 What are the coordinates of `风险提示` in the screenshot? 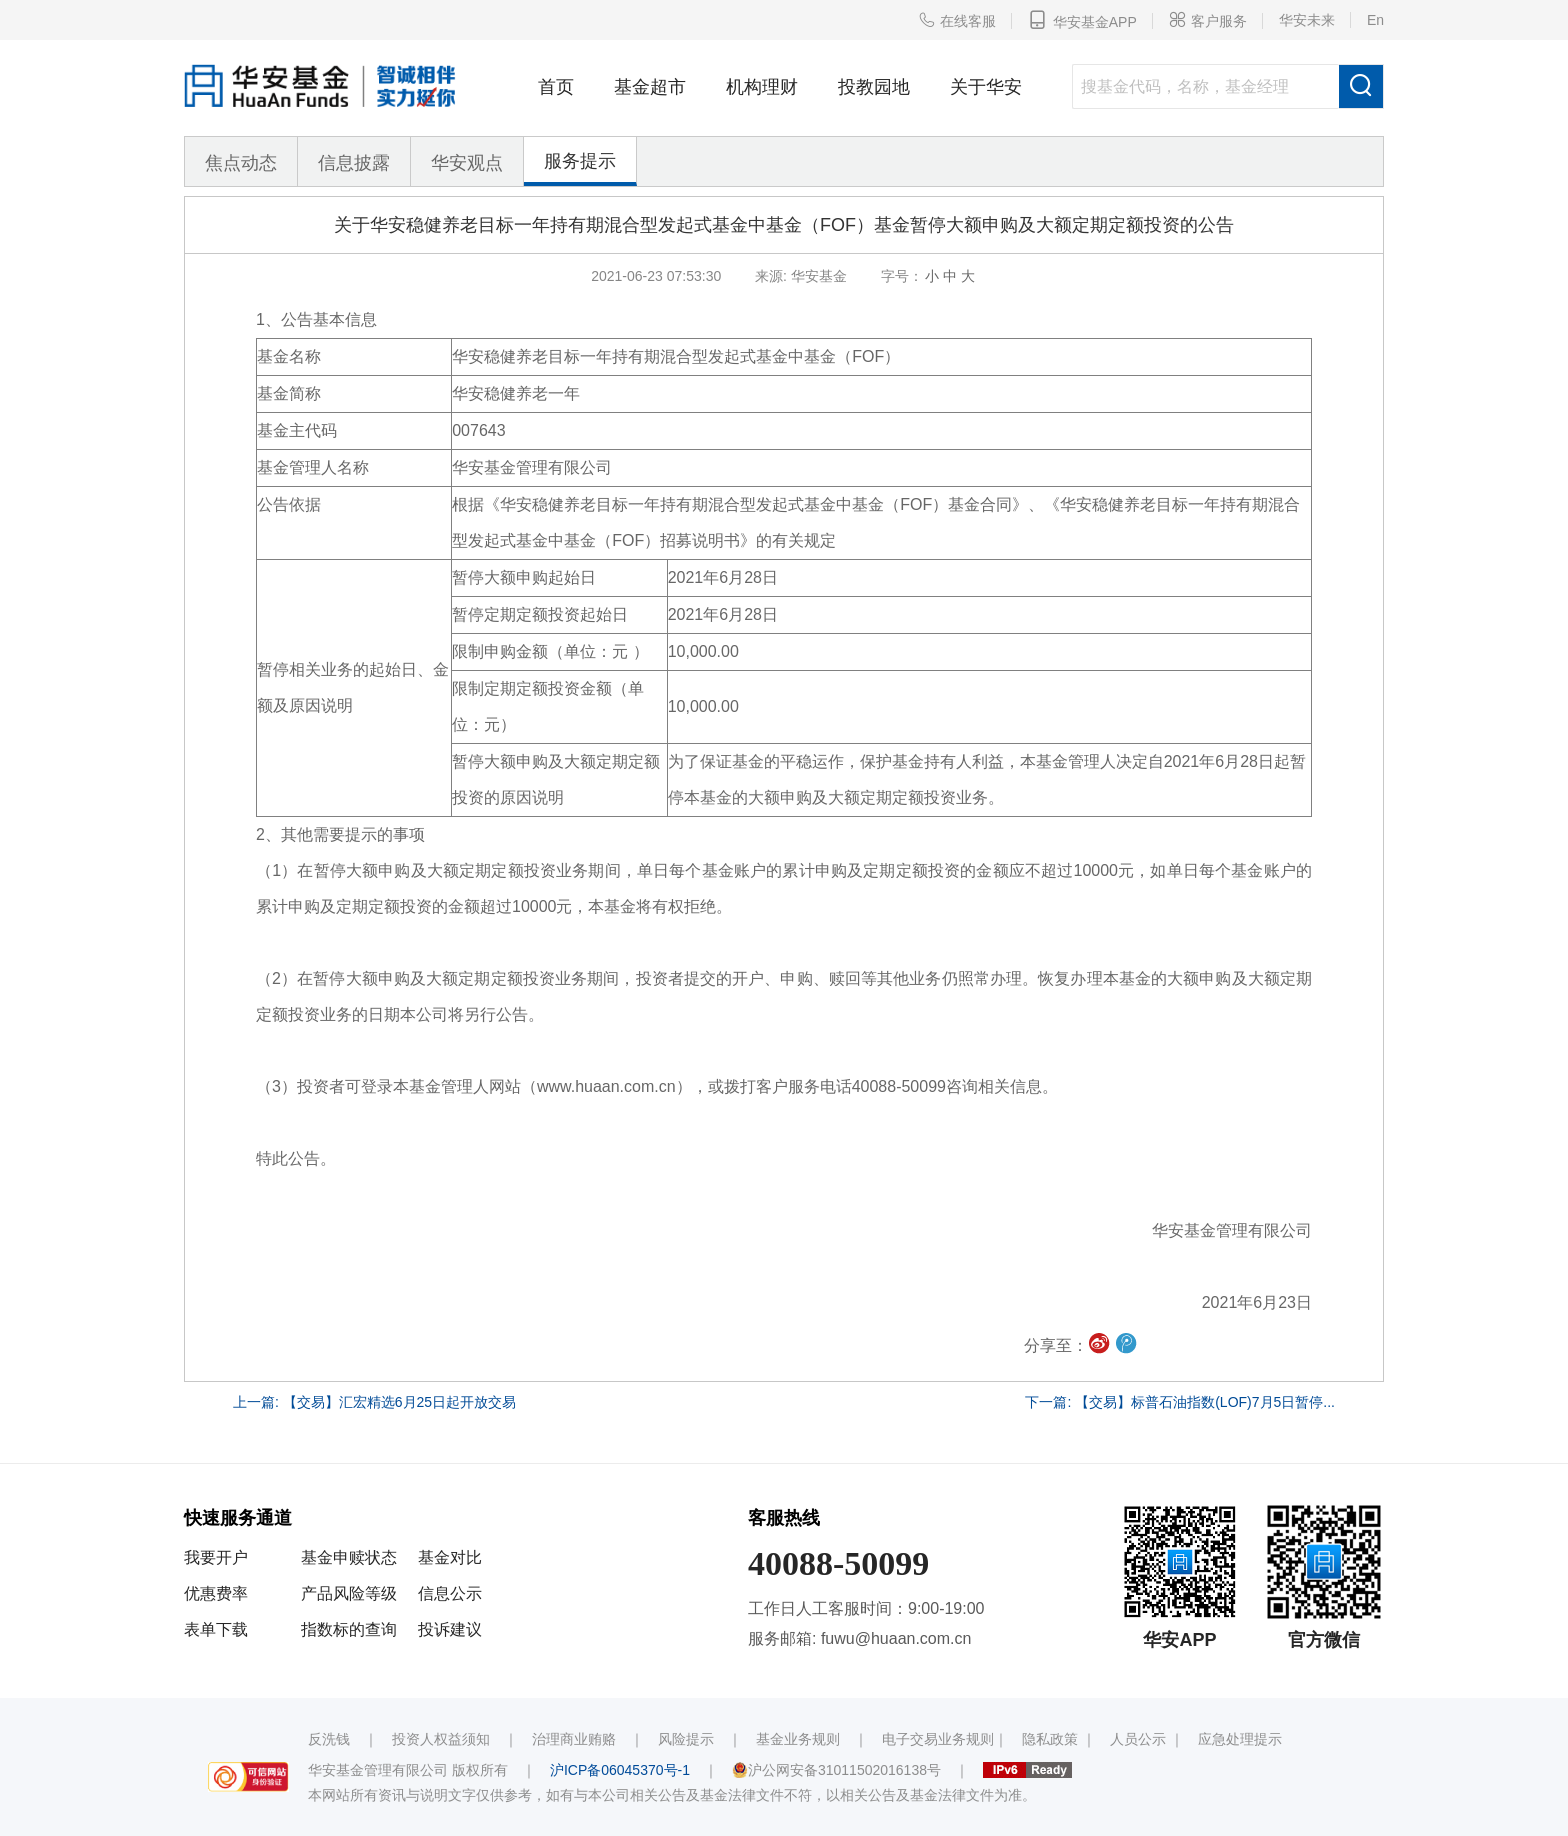 It's located at (686, 1739).